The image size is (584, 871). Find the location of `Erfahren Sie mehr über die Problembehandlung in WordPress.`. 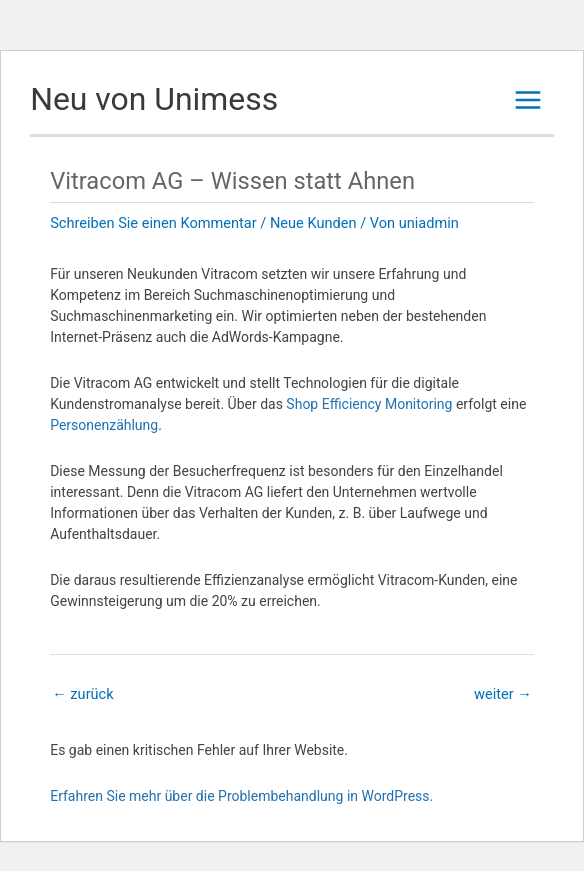

Erfahren Sie mehr über die Problembehandlung in WordPress. is located at coordinates (241, 796).